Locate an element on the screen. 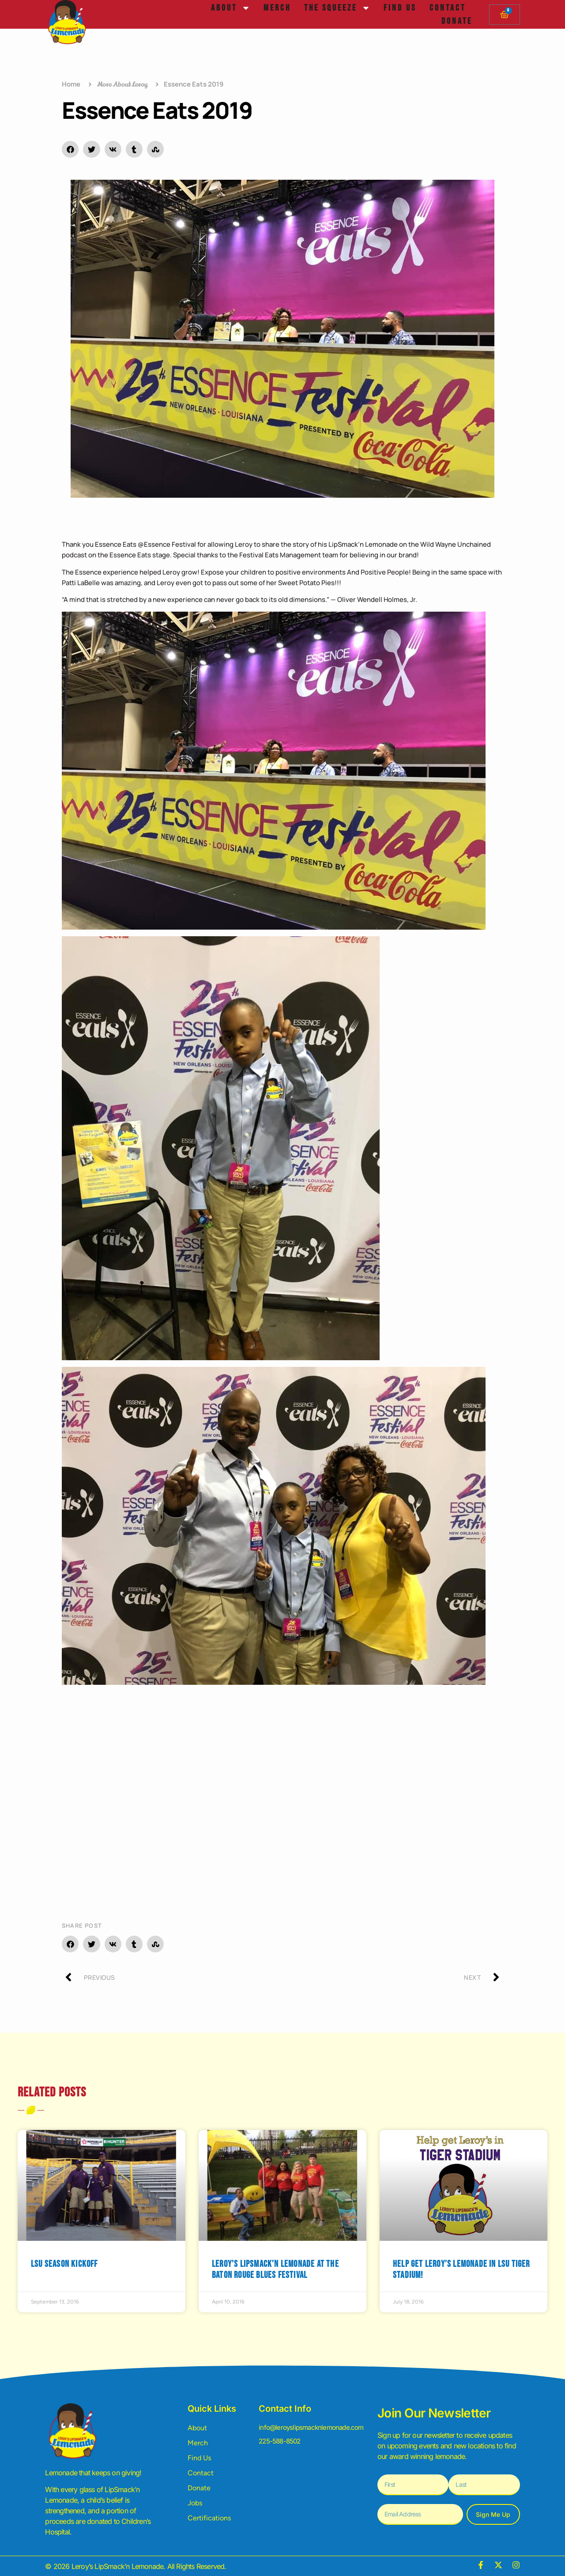 The width and height of the screenshot is (565, 2576). Donate is located at coordinates (456, 21).